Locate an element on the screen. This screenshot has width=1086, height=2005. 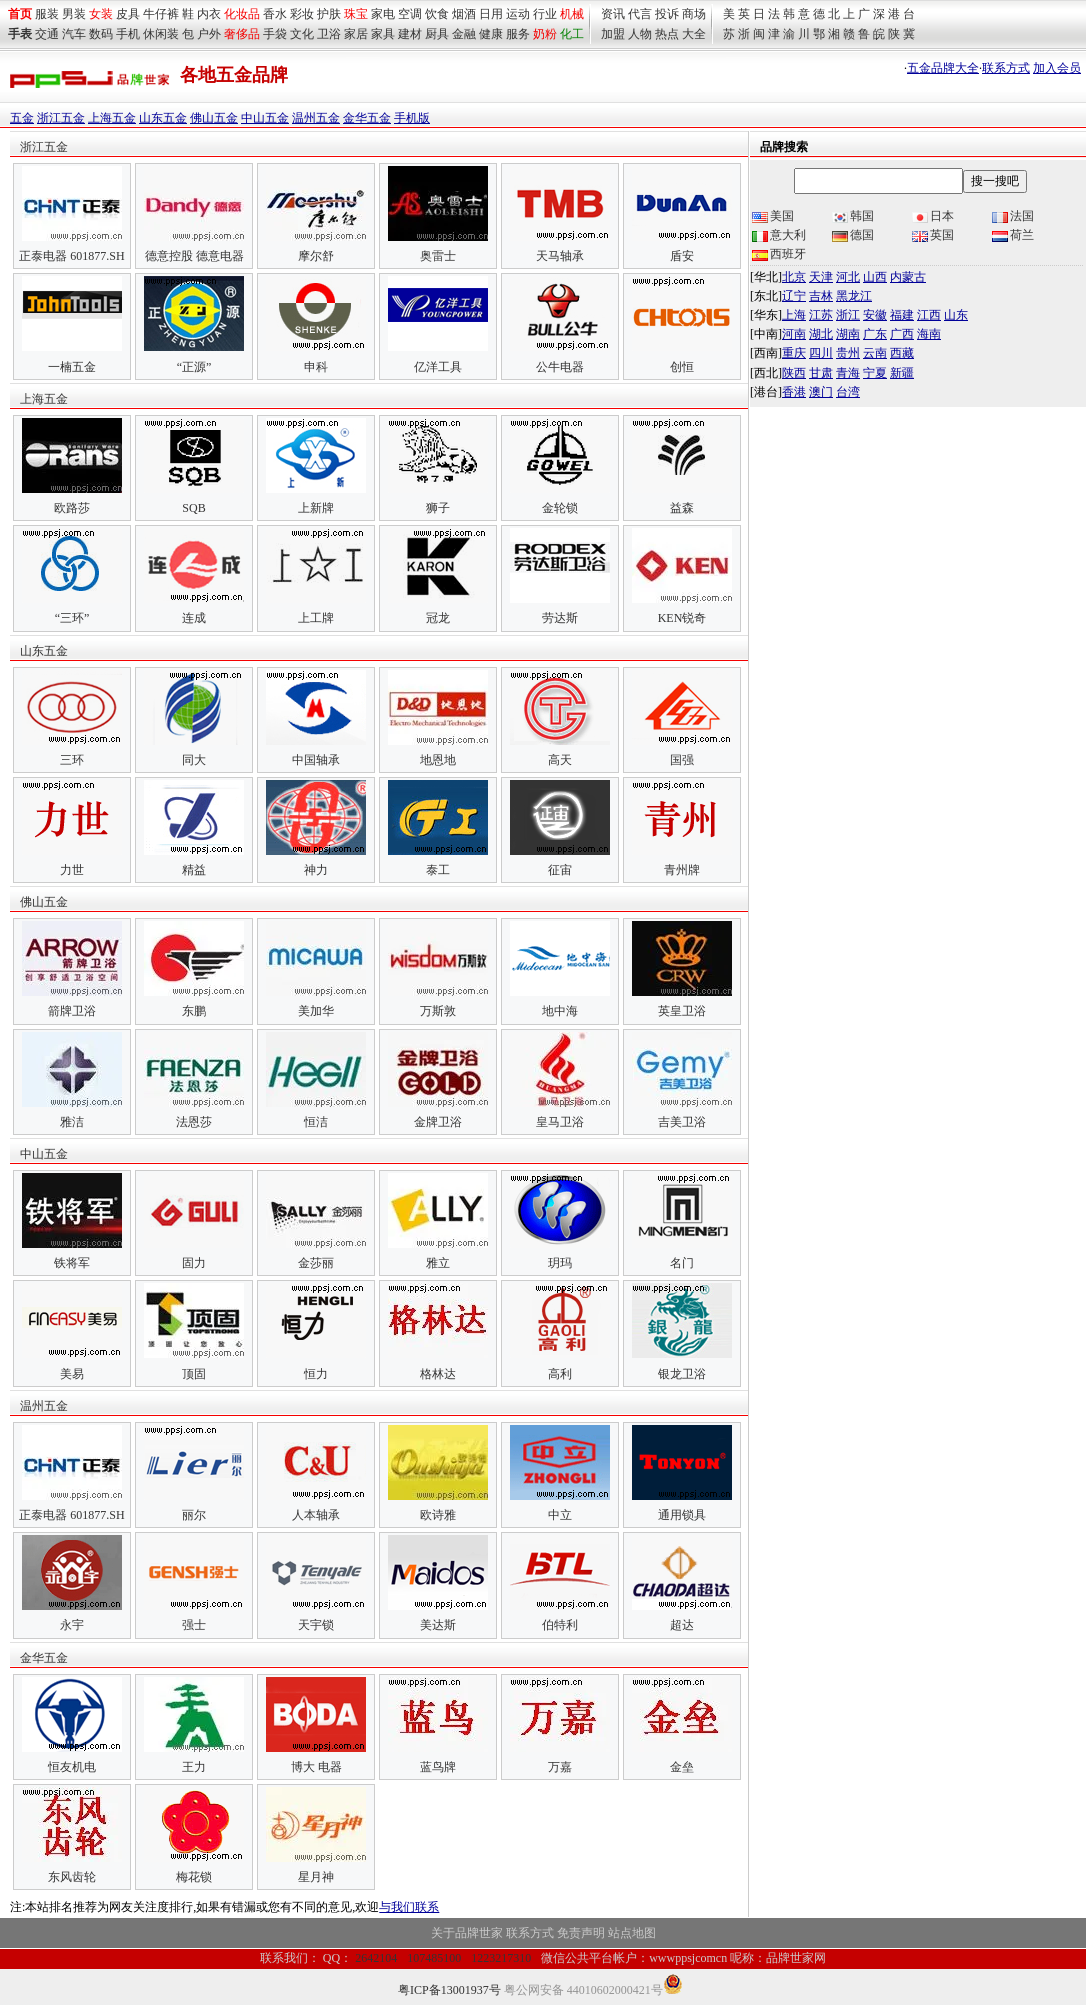
饮食 is located at coordinates (437, 14).